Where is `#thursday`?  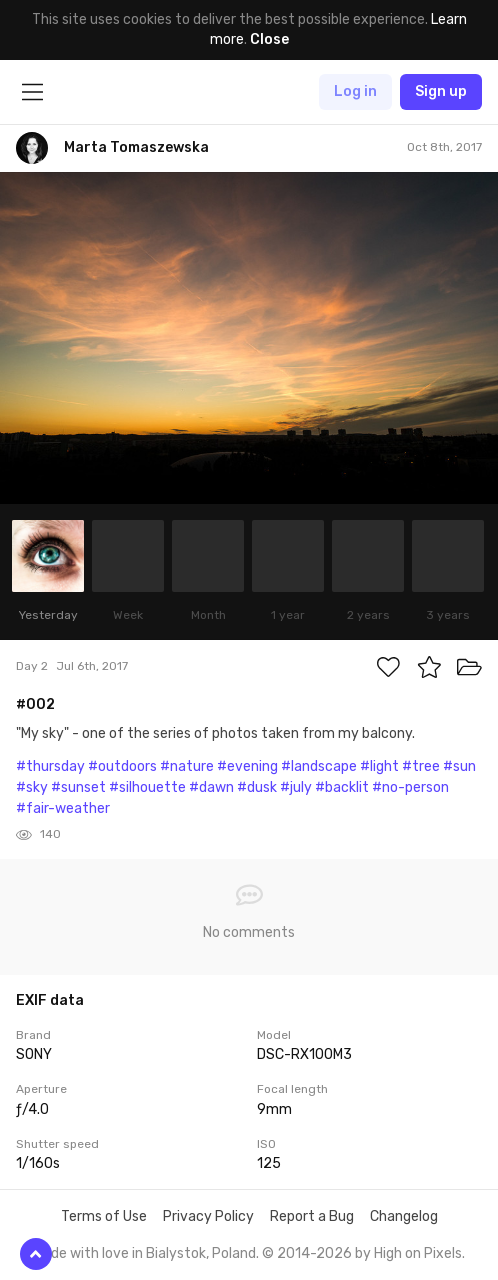 #thursday is located at coordinates (50, 766).